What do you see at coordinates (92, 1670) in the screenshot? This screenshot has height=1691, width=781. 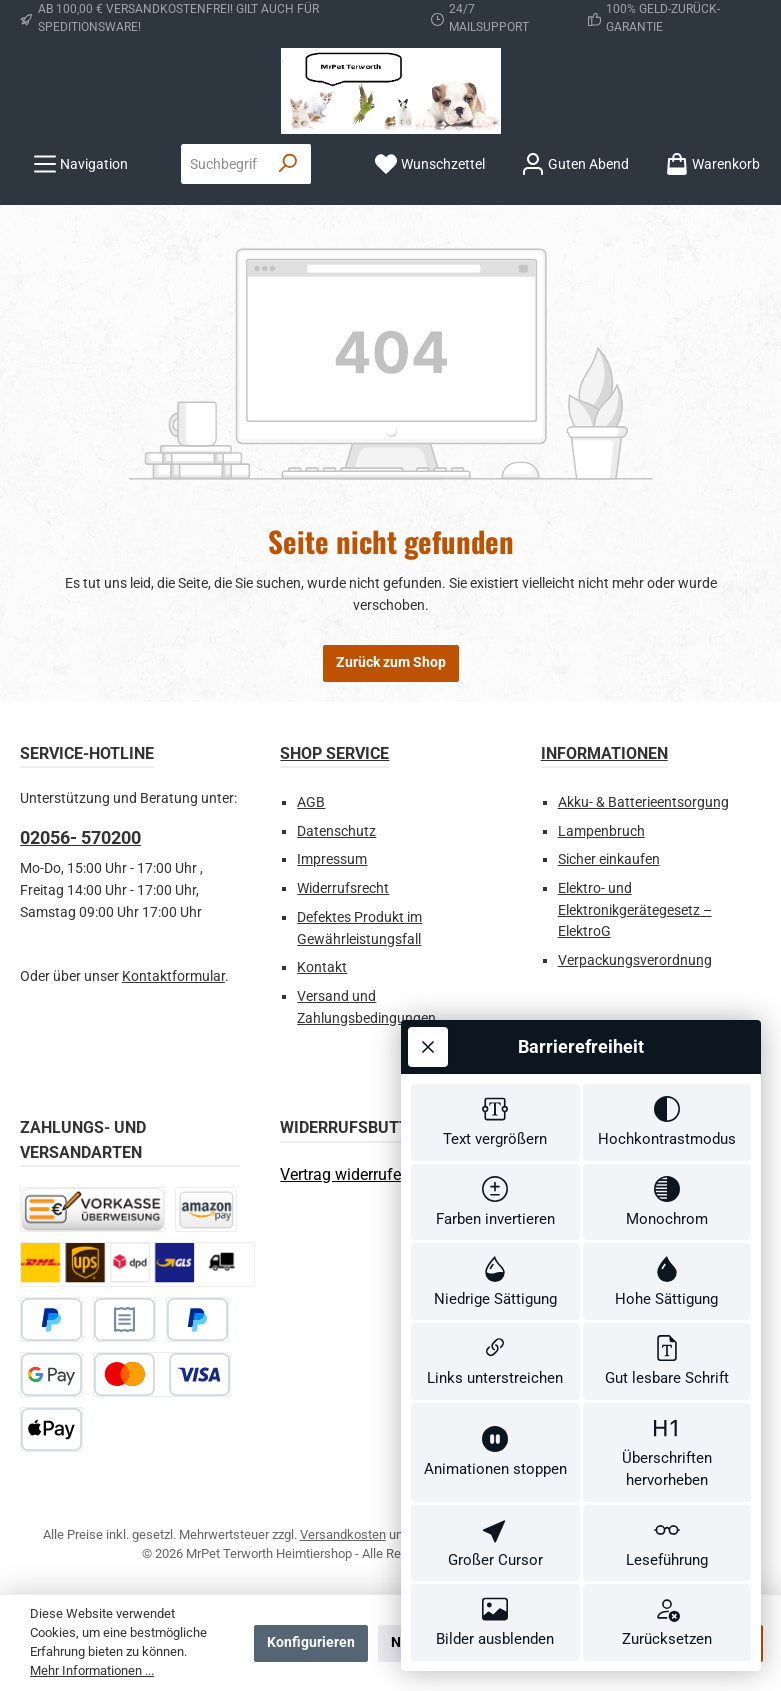 I see `Mehr Informationen ...` at bounding box center [92, 1670].